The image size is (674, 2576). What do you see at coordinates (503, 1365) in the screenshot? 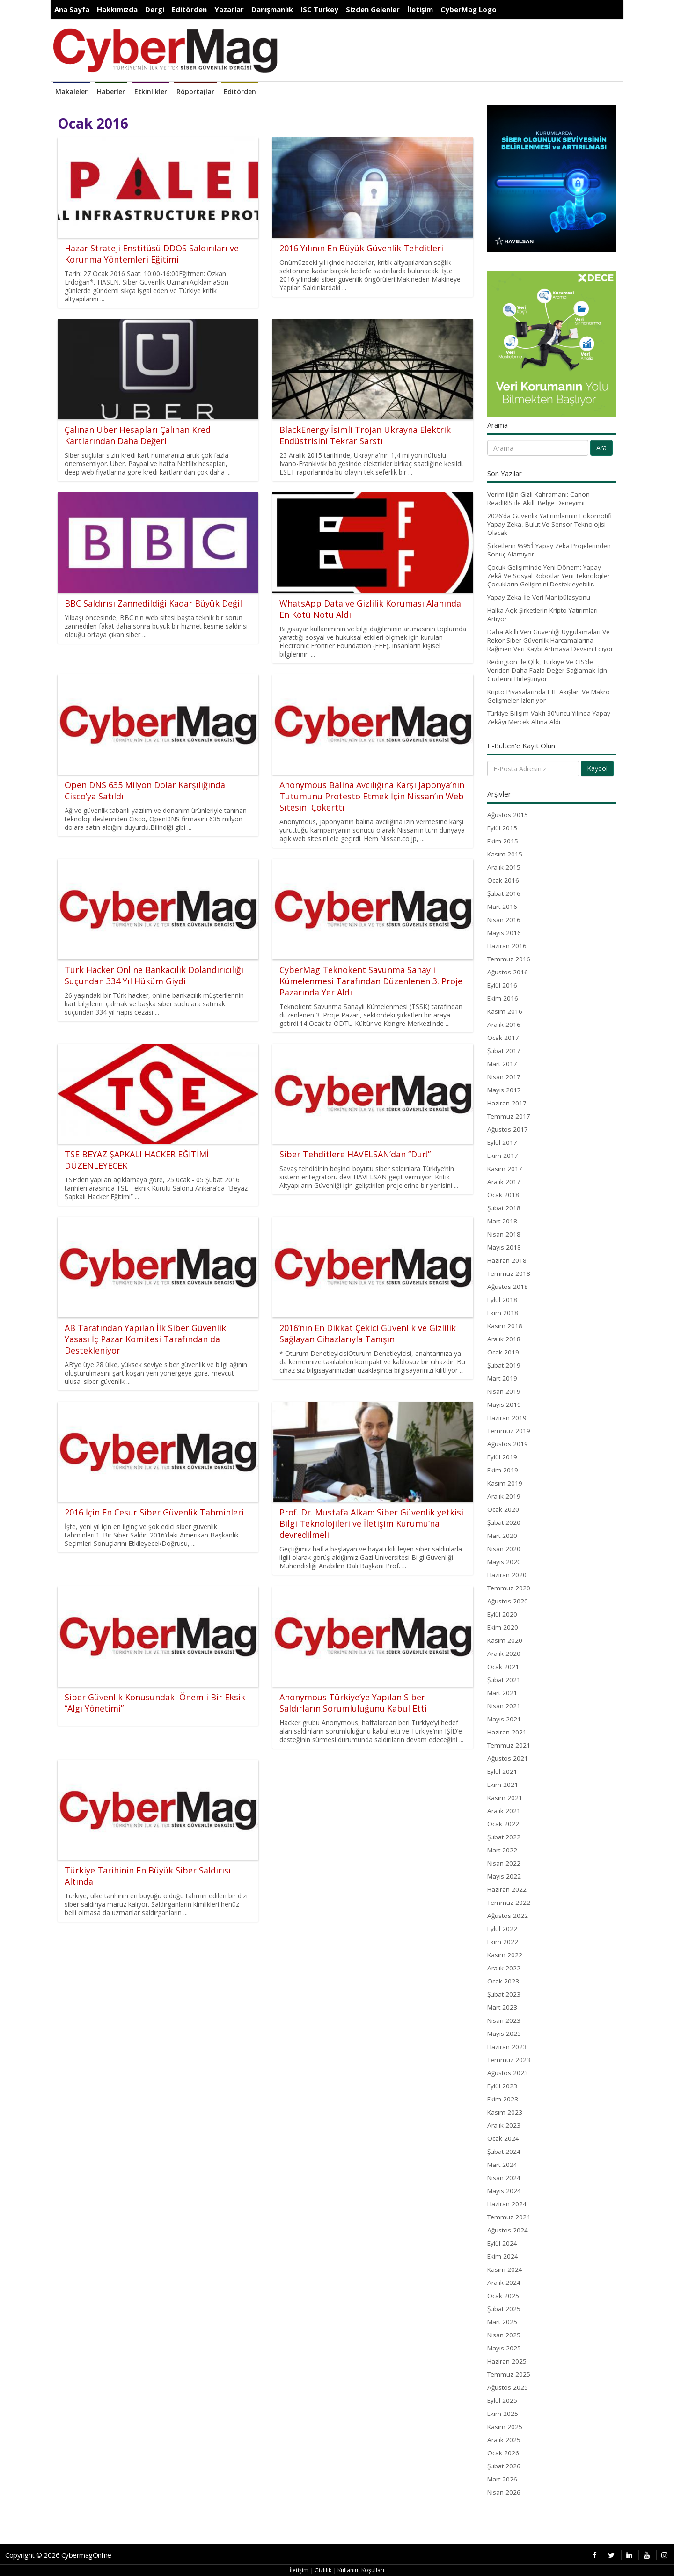
I see `Şubat 2019` at bounding box center [503, 1365].